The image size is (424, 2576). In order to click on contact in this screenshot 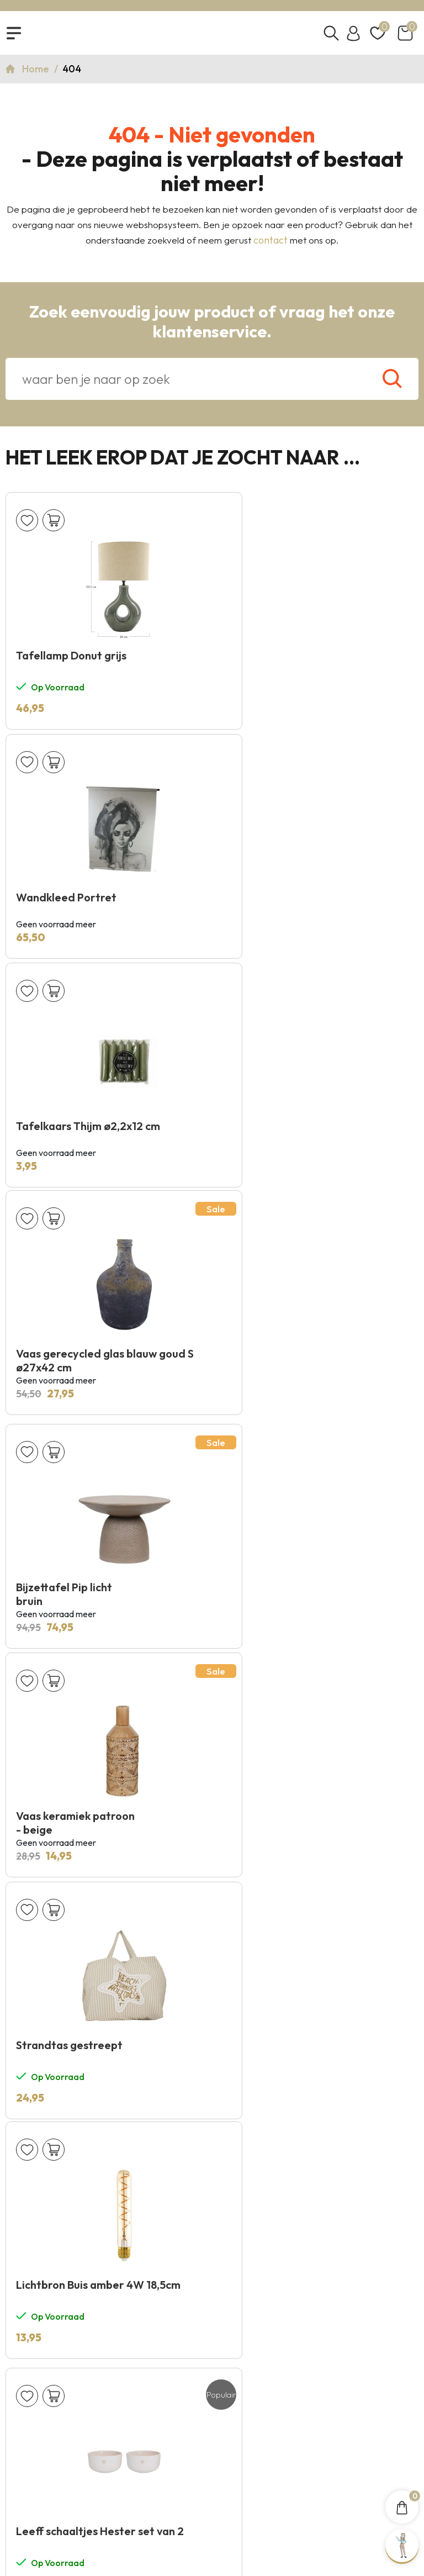, I will do `click(270, 246)`.